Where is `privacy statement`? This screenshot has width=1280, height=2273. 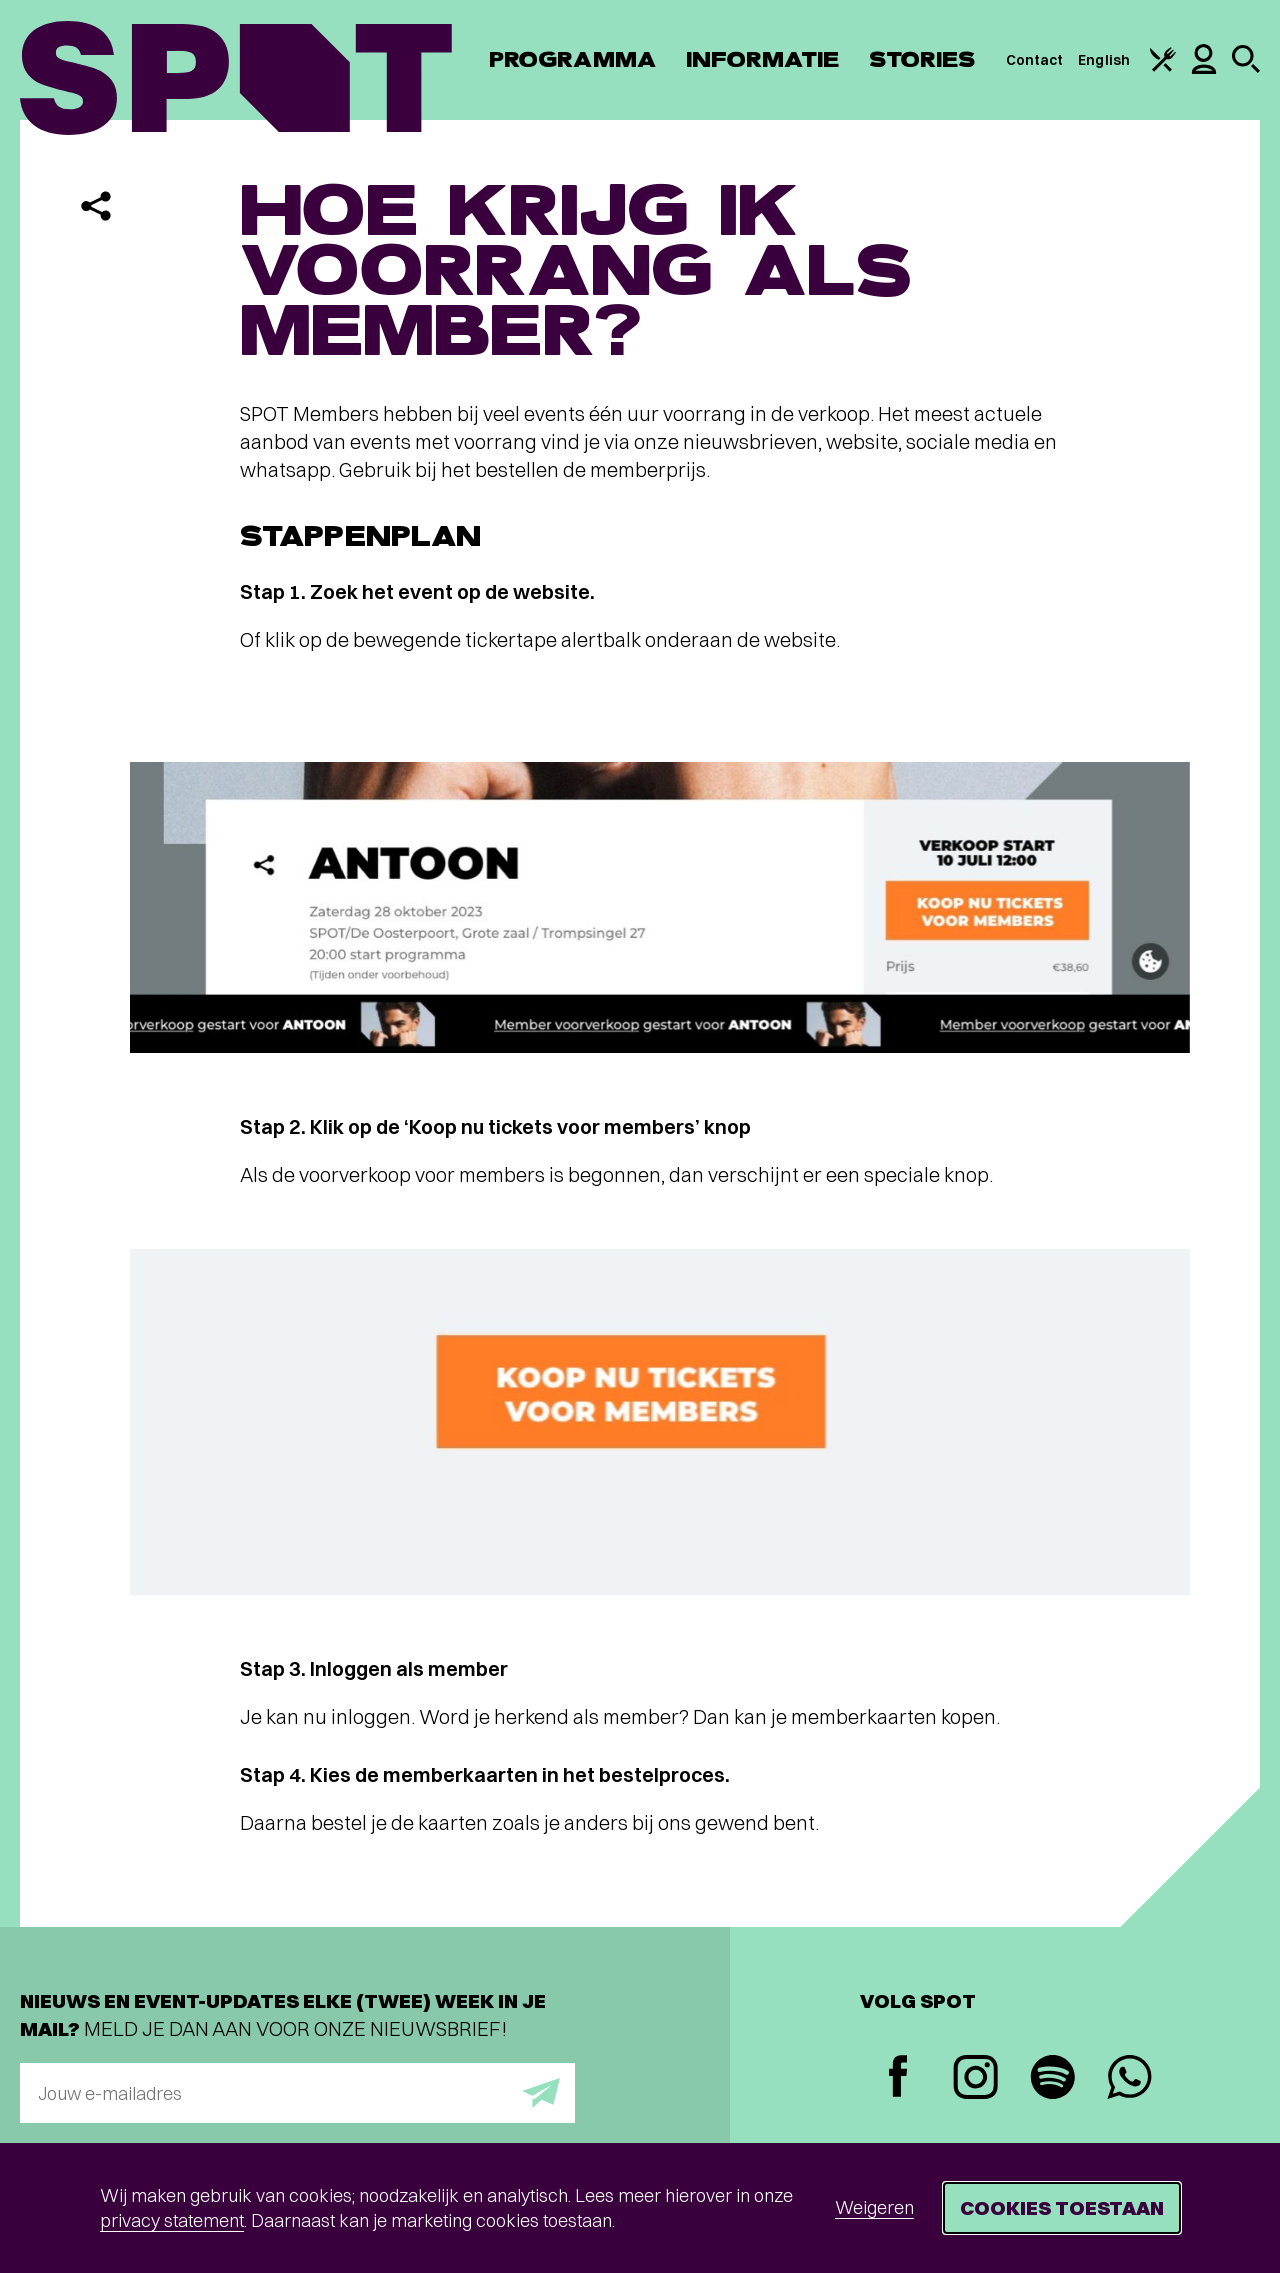 privacy statement is located at coordinates (172, 2220).